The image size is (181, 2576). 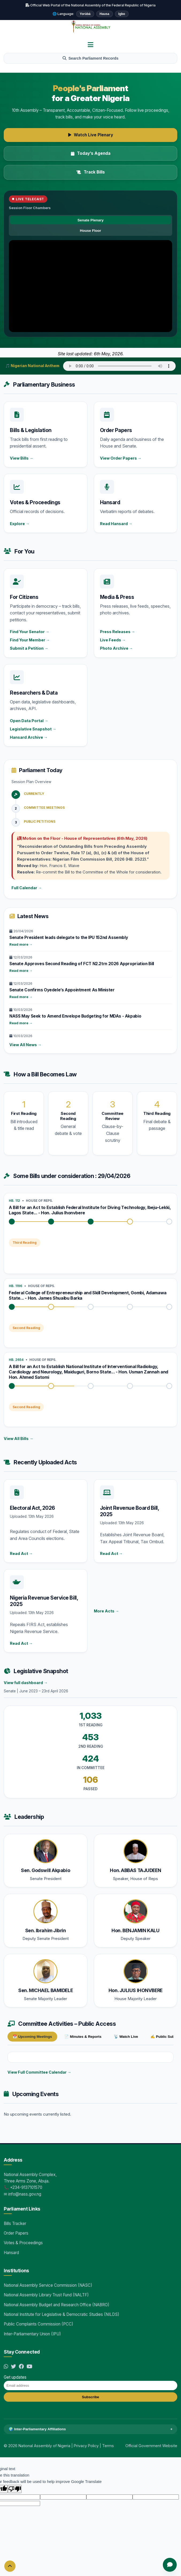 What do you see at coordinates (61, 989) in the screenshot?
I see `Senate Confirms Oyedele’s Appointment As Minister` at bounding box center [61, 989].